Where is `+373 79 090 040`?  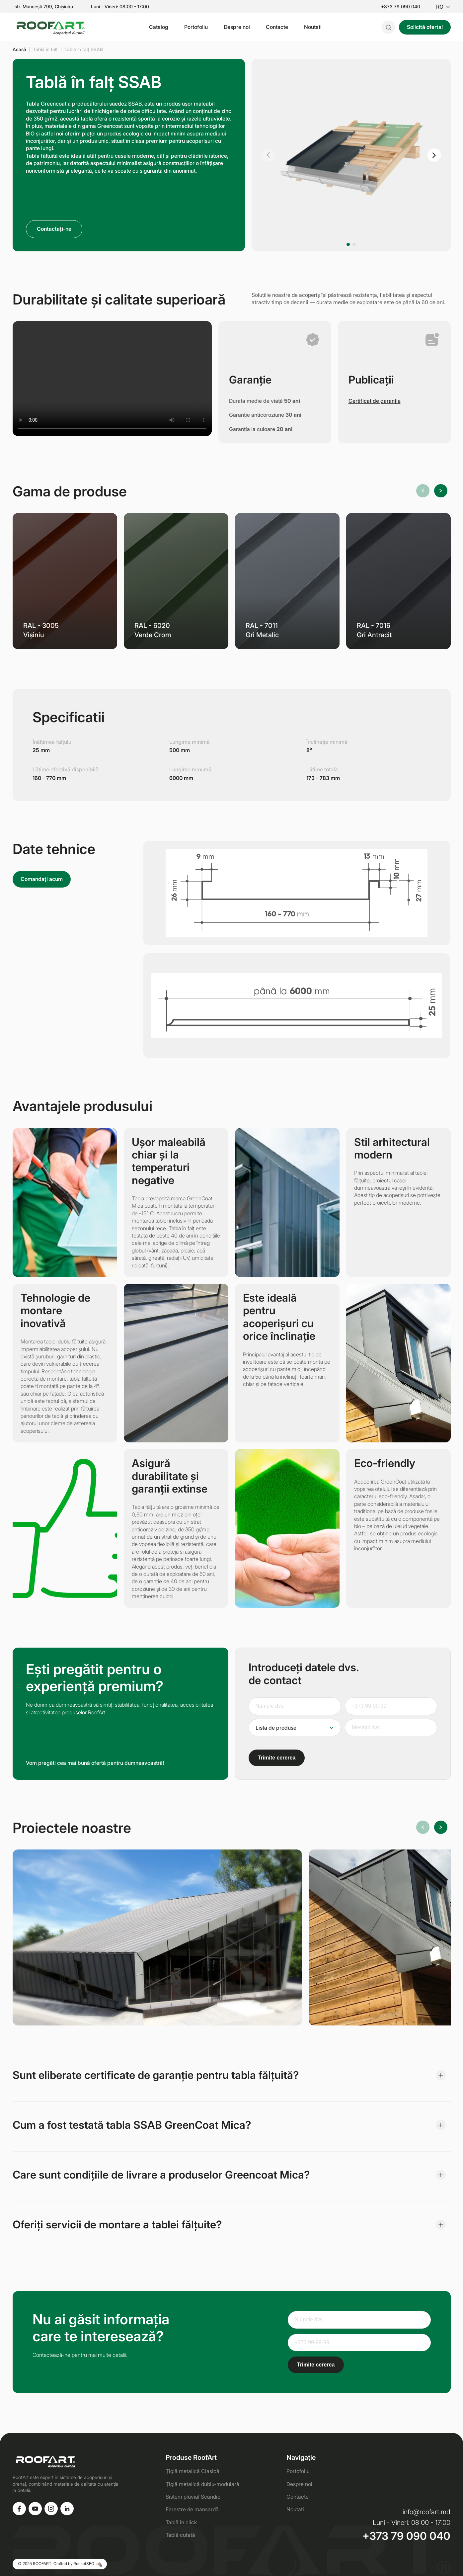
+373 79 090 040 is located at coordinates (400, 6).